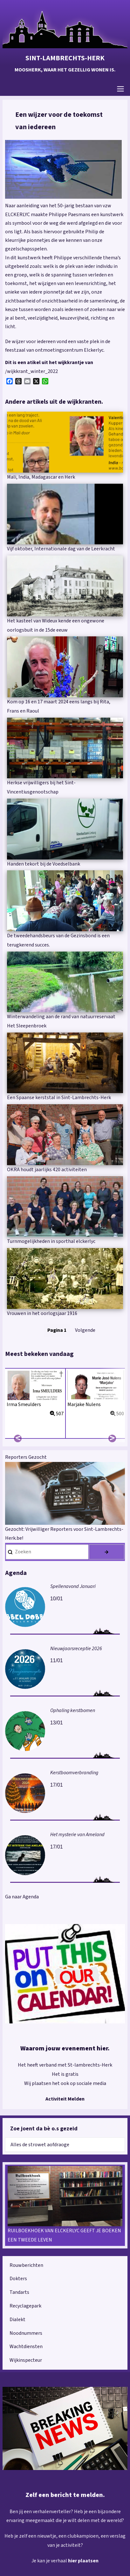  Describe the element at coordinates (65, 2083) in the screenshot. I see `Wij plaatsen het ook op sociale media` at that location.